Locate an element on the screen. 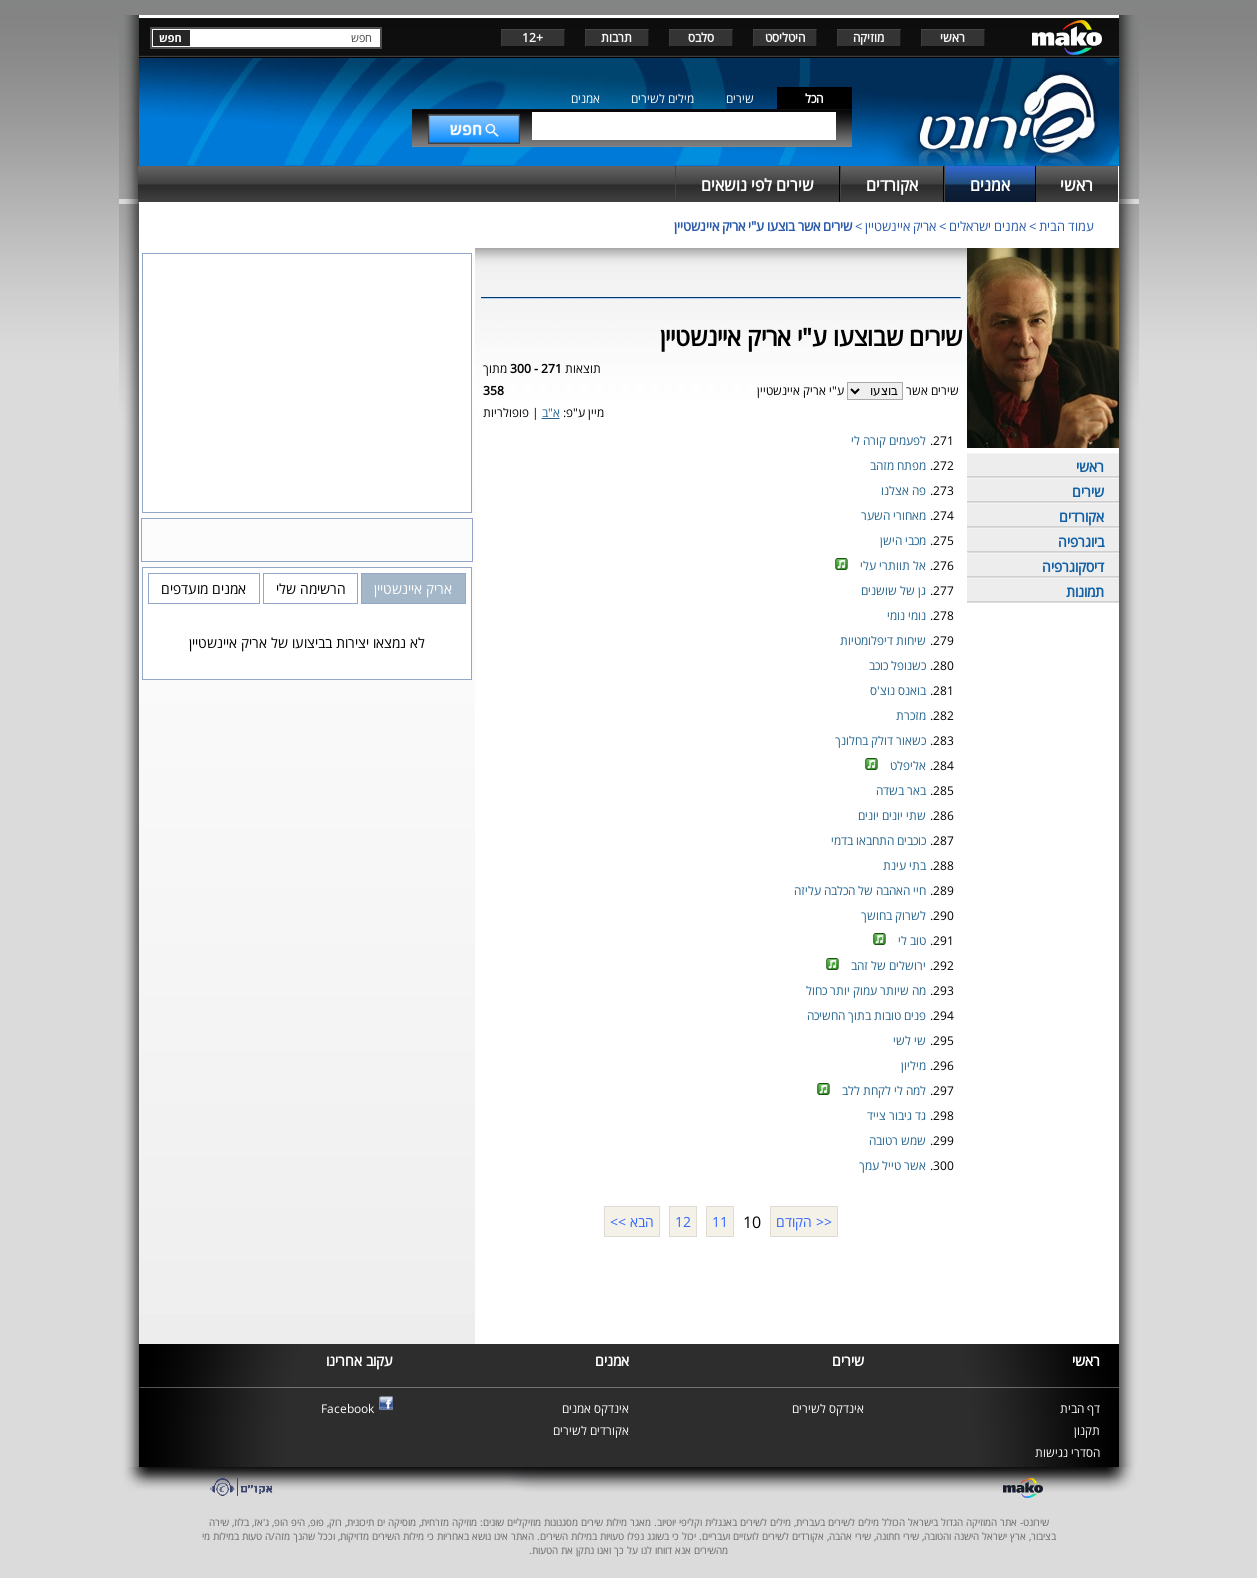 This screenshot has height=1578, width=1257. בתי עינת is located at coordinates (904, 865).